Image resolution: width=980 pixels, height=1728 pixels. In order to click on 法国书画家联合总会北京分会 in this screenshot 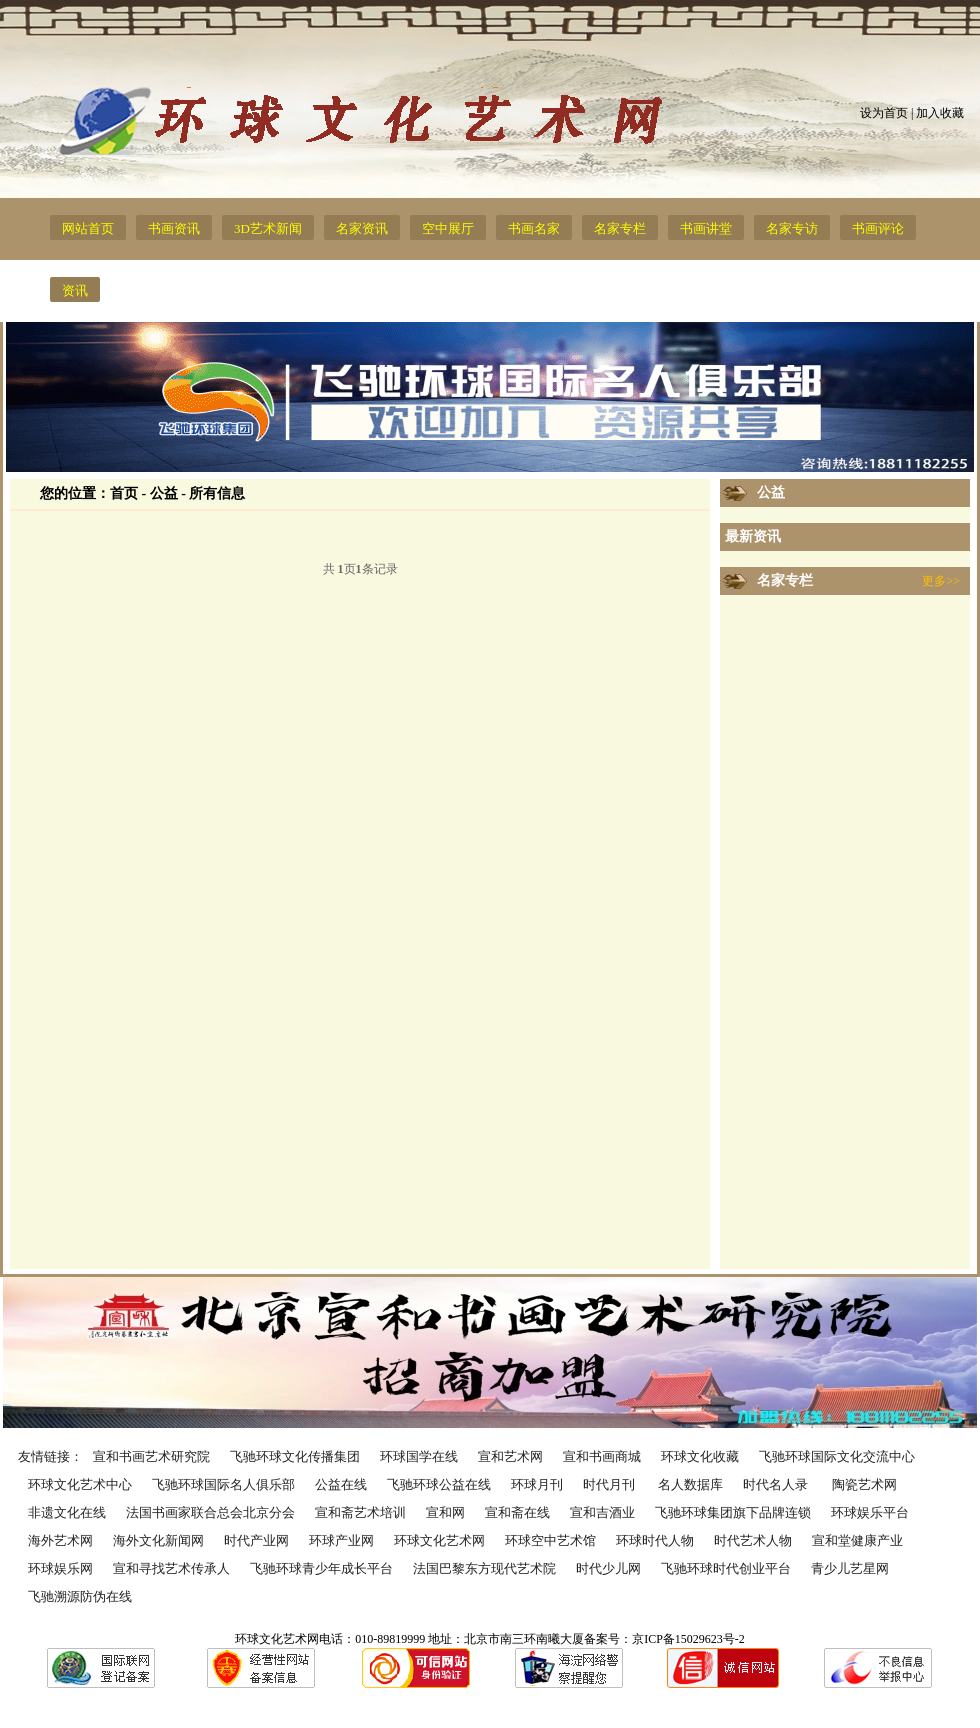, I will do `click(210, 1512)`.